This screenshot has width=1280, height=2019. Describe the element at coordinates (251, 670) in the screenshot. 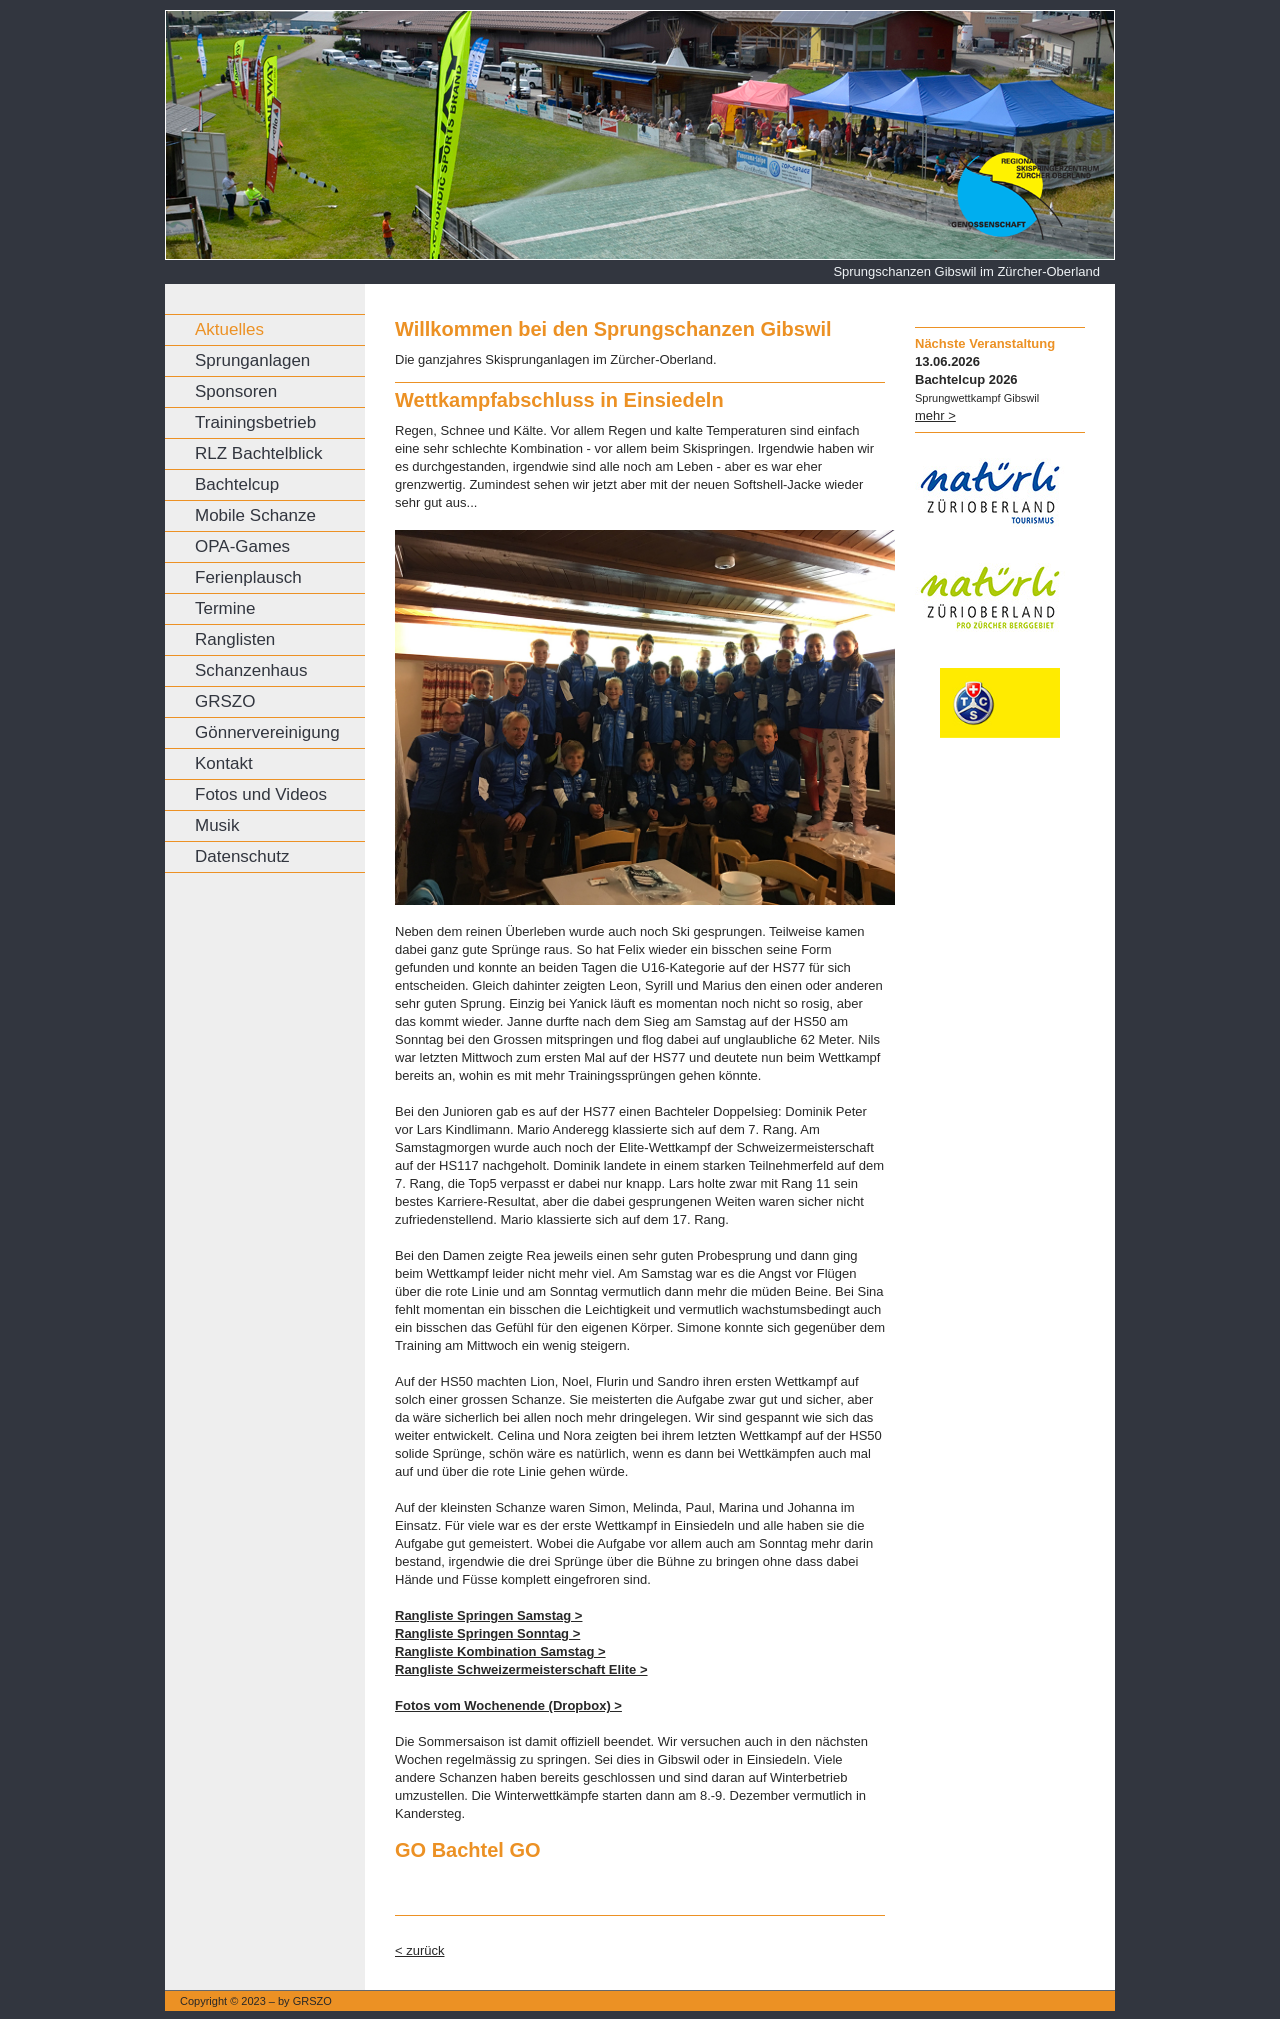

I see `Schanzenhaus` at that location.